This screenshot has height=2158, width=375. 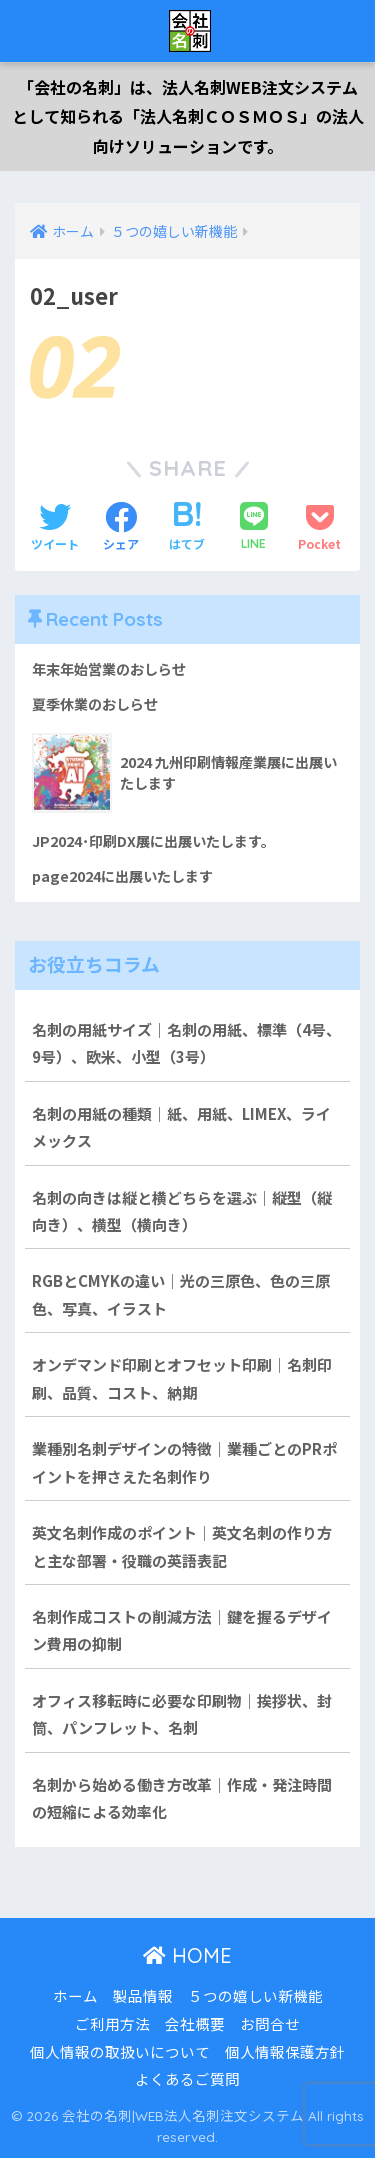 What do you see at coordinates (182, 1798) in the screenshot?
I see `名刺から始める働き方改革｜作成・発注時間の短縮による効率化` at bounding box center [182, 1798].